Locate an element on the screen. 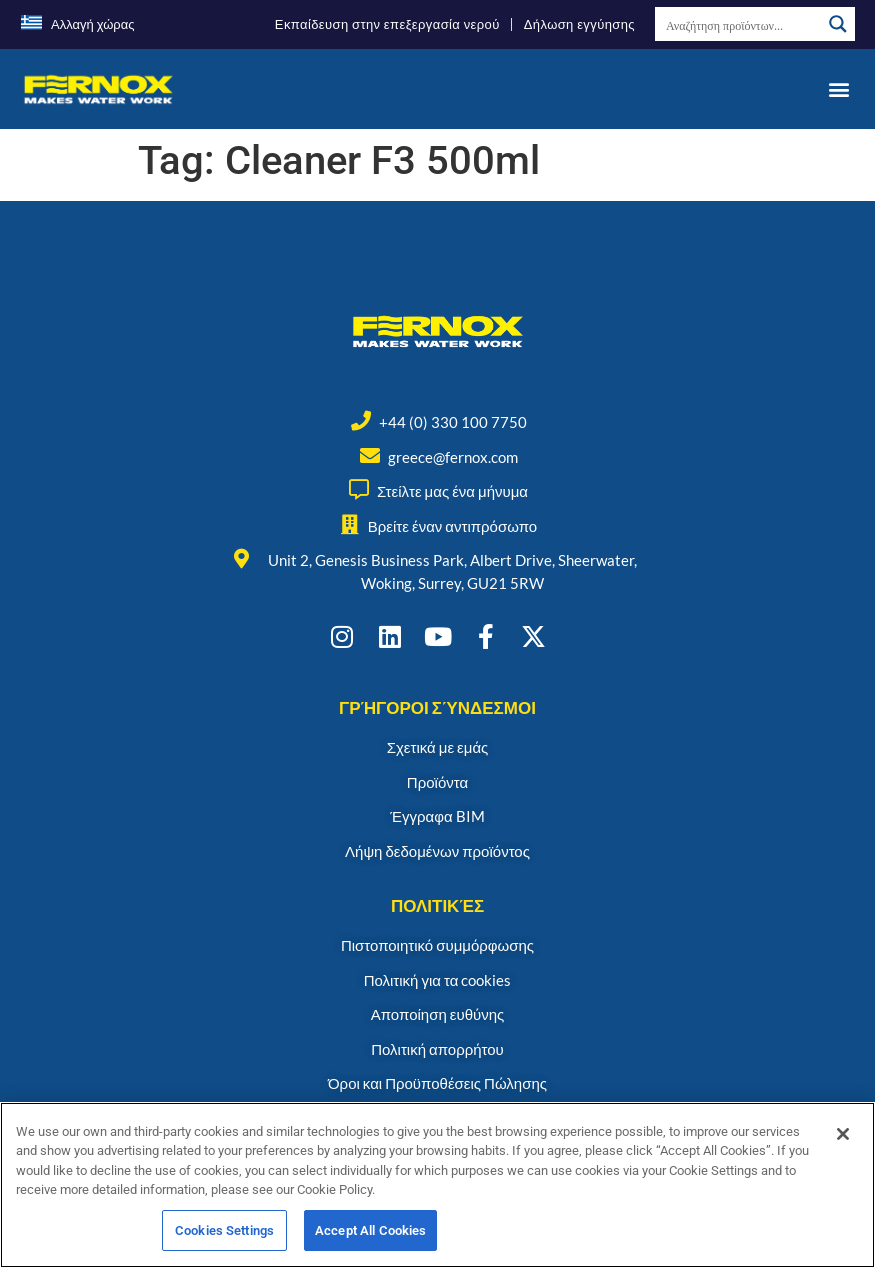  Cookies Settings is located at coordinates (224, 1238).